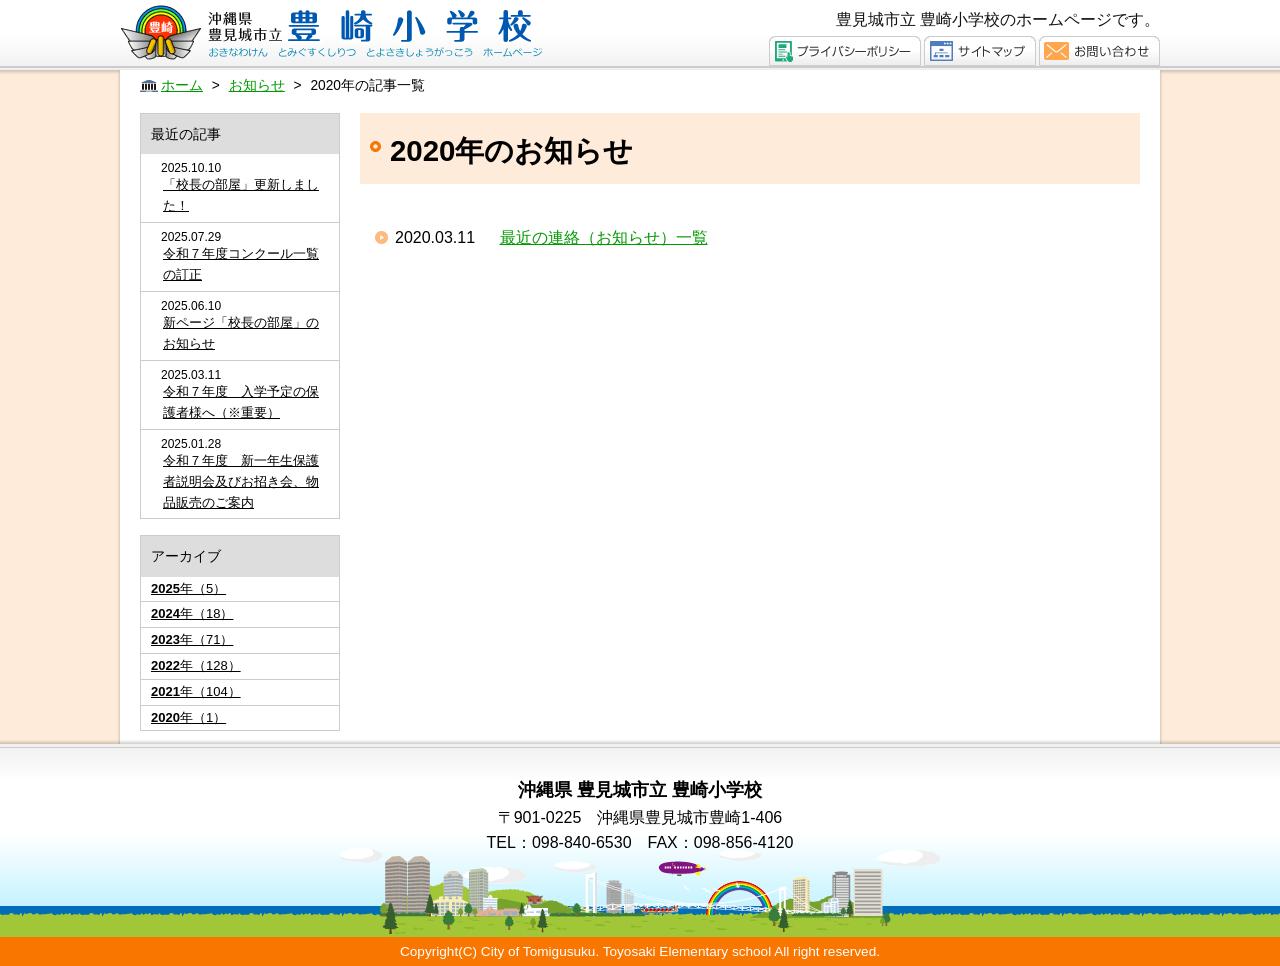 This screenshot has height=966, width=1280. What do you see at coordinates (188, 588) in the screenshot?
I see `年（5）` at bounding box center [188, 588].